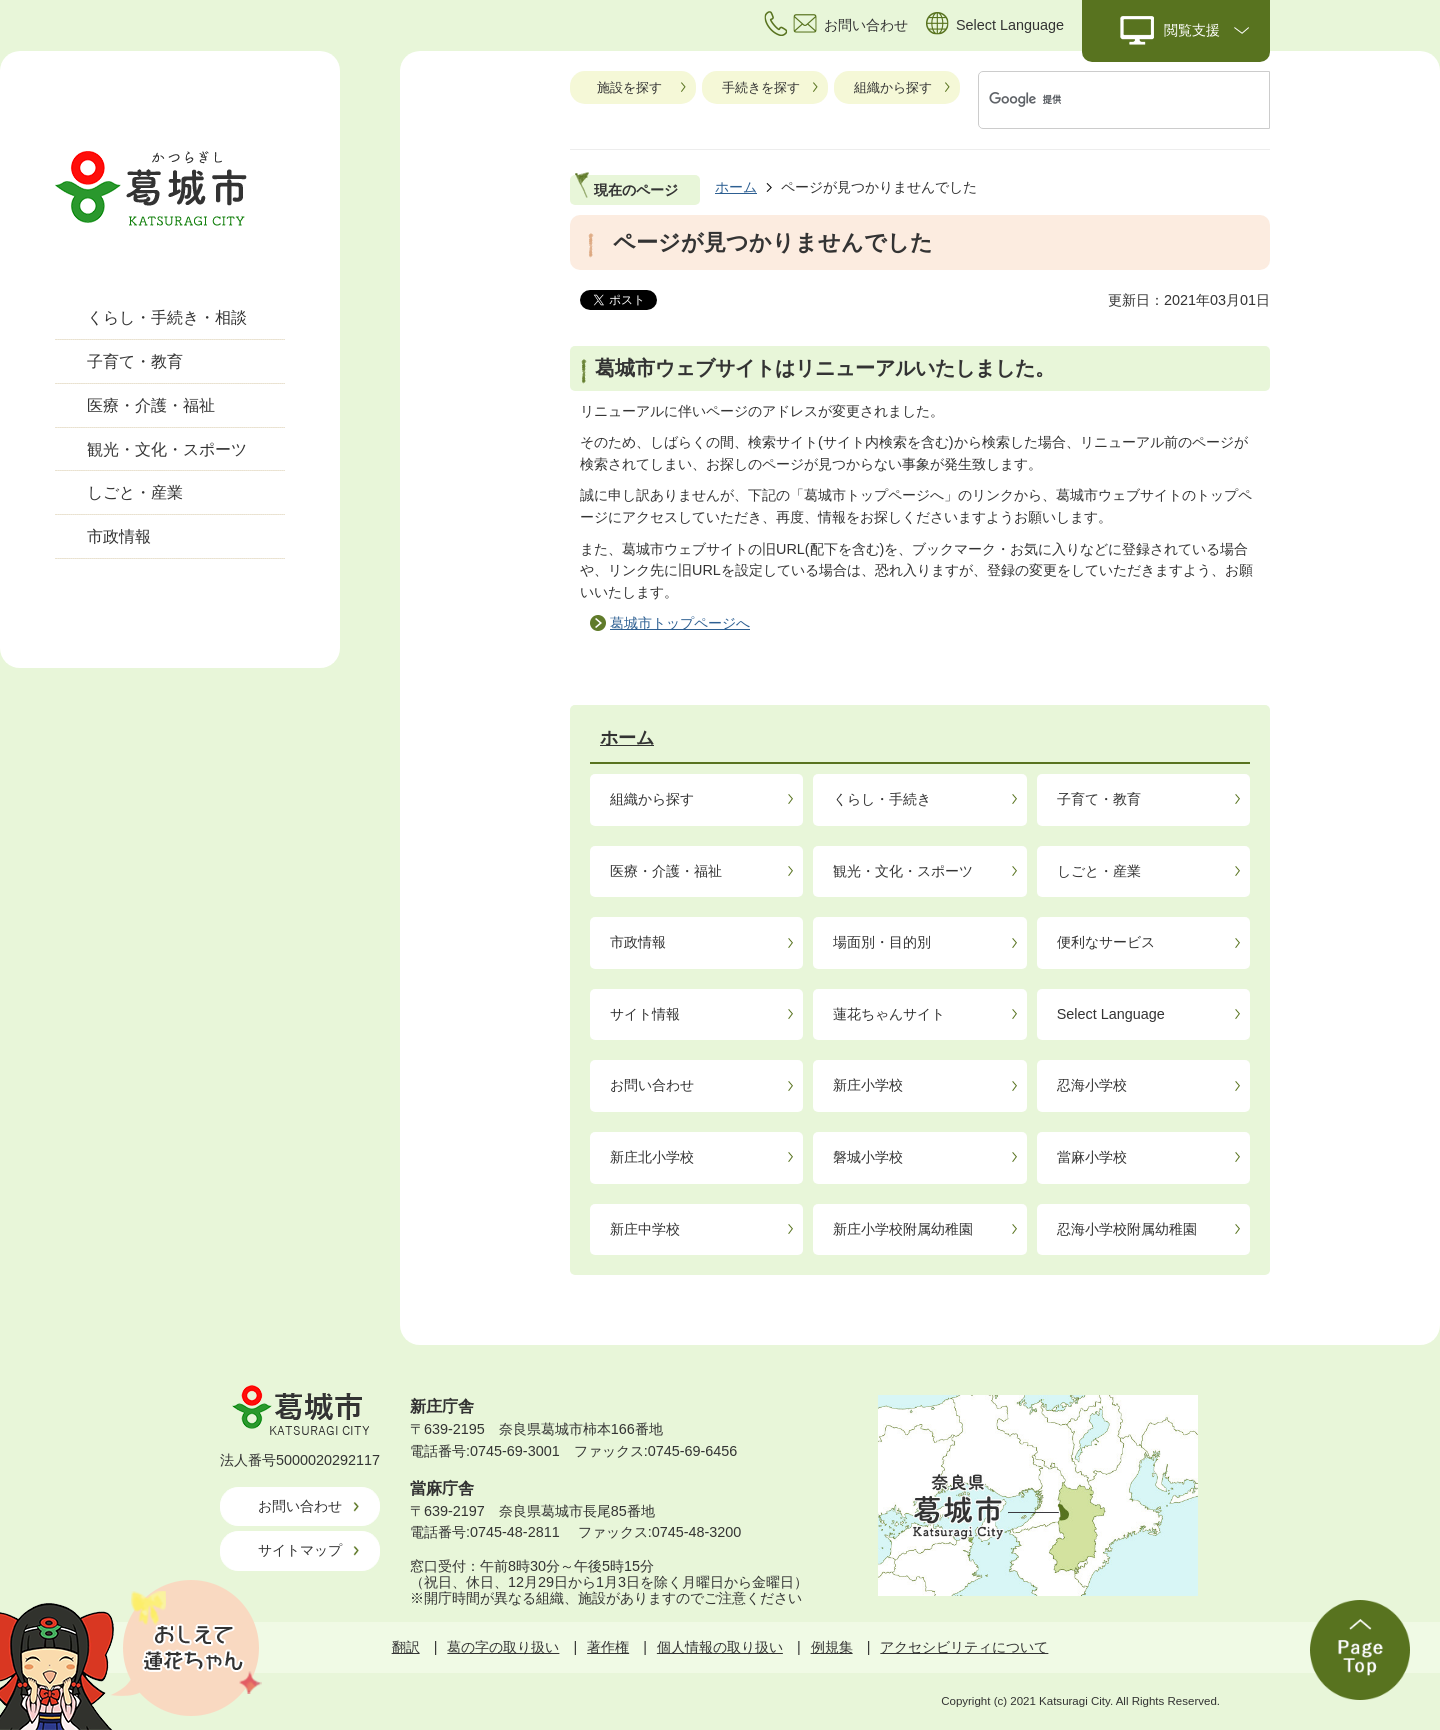  What do you see at coordinates (736, 187) in the screenshot?
I see `ホーム` at bounding box center [736, 187].